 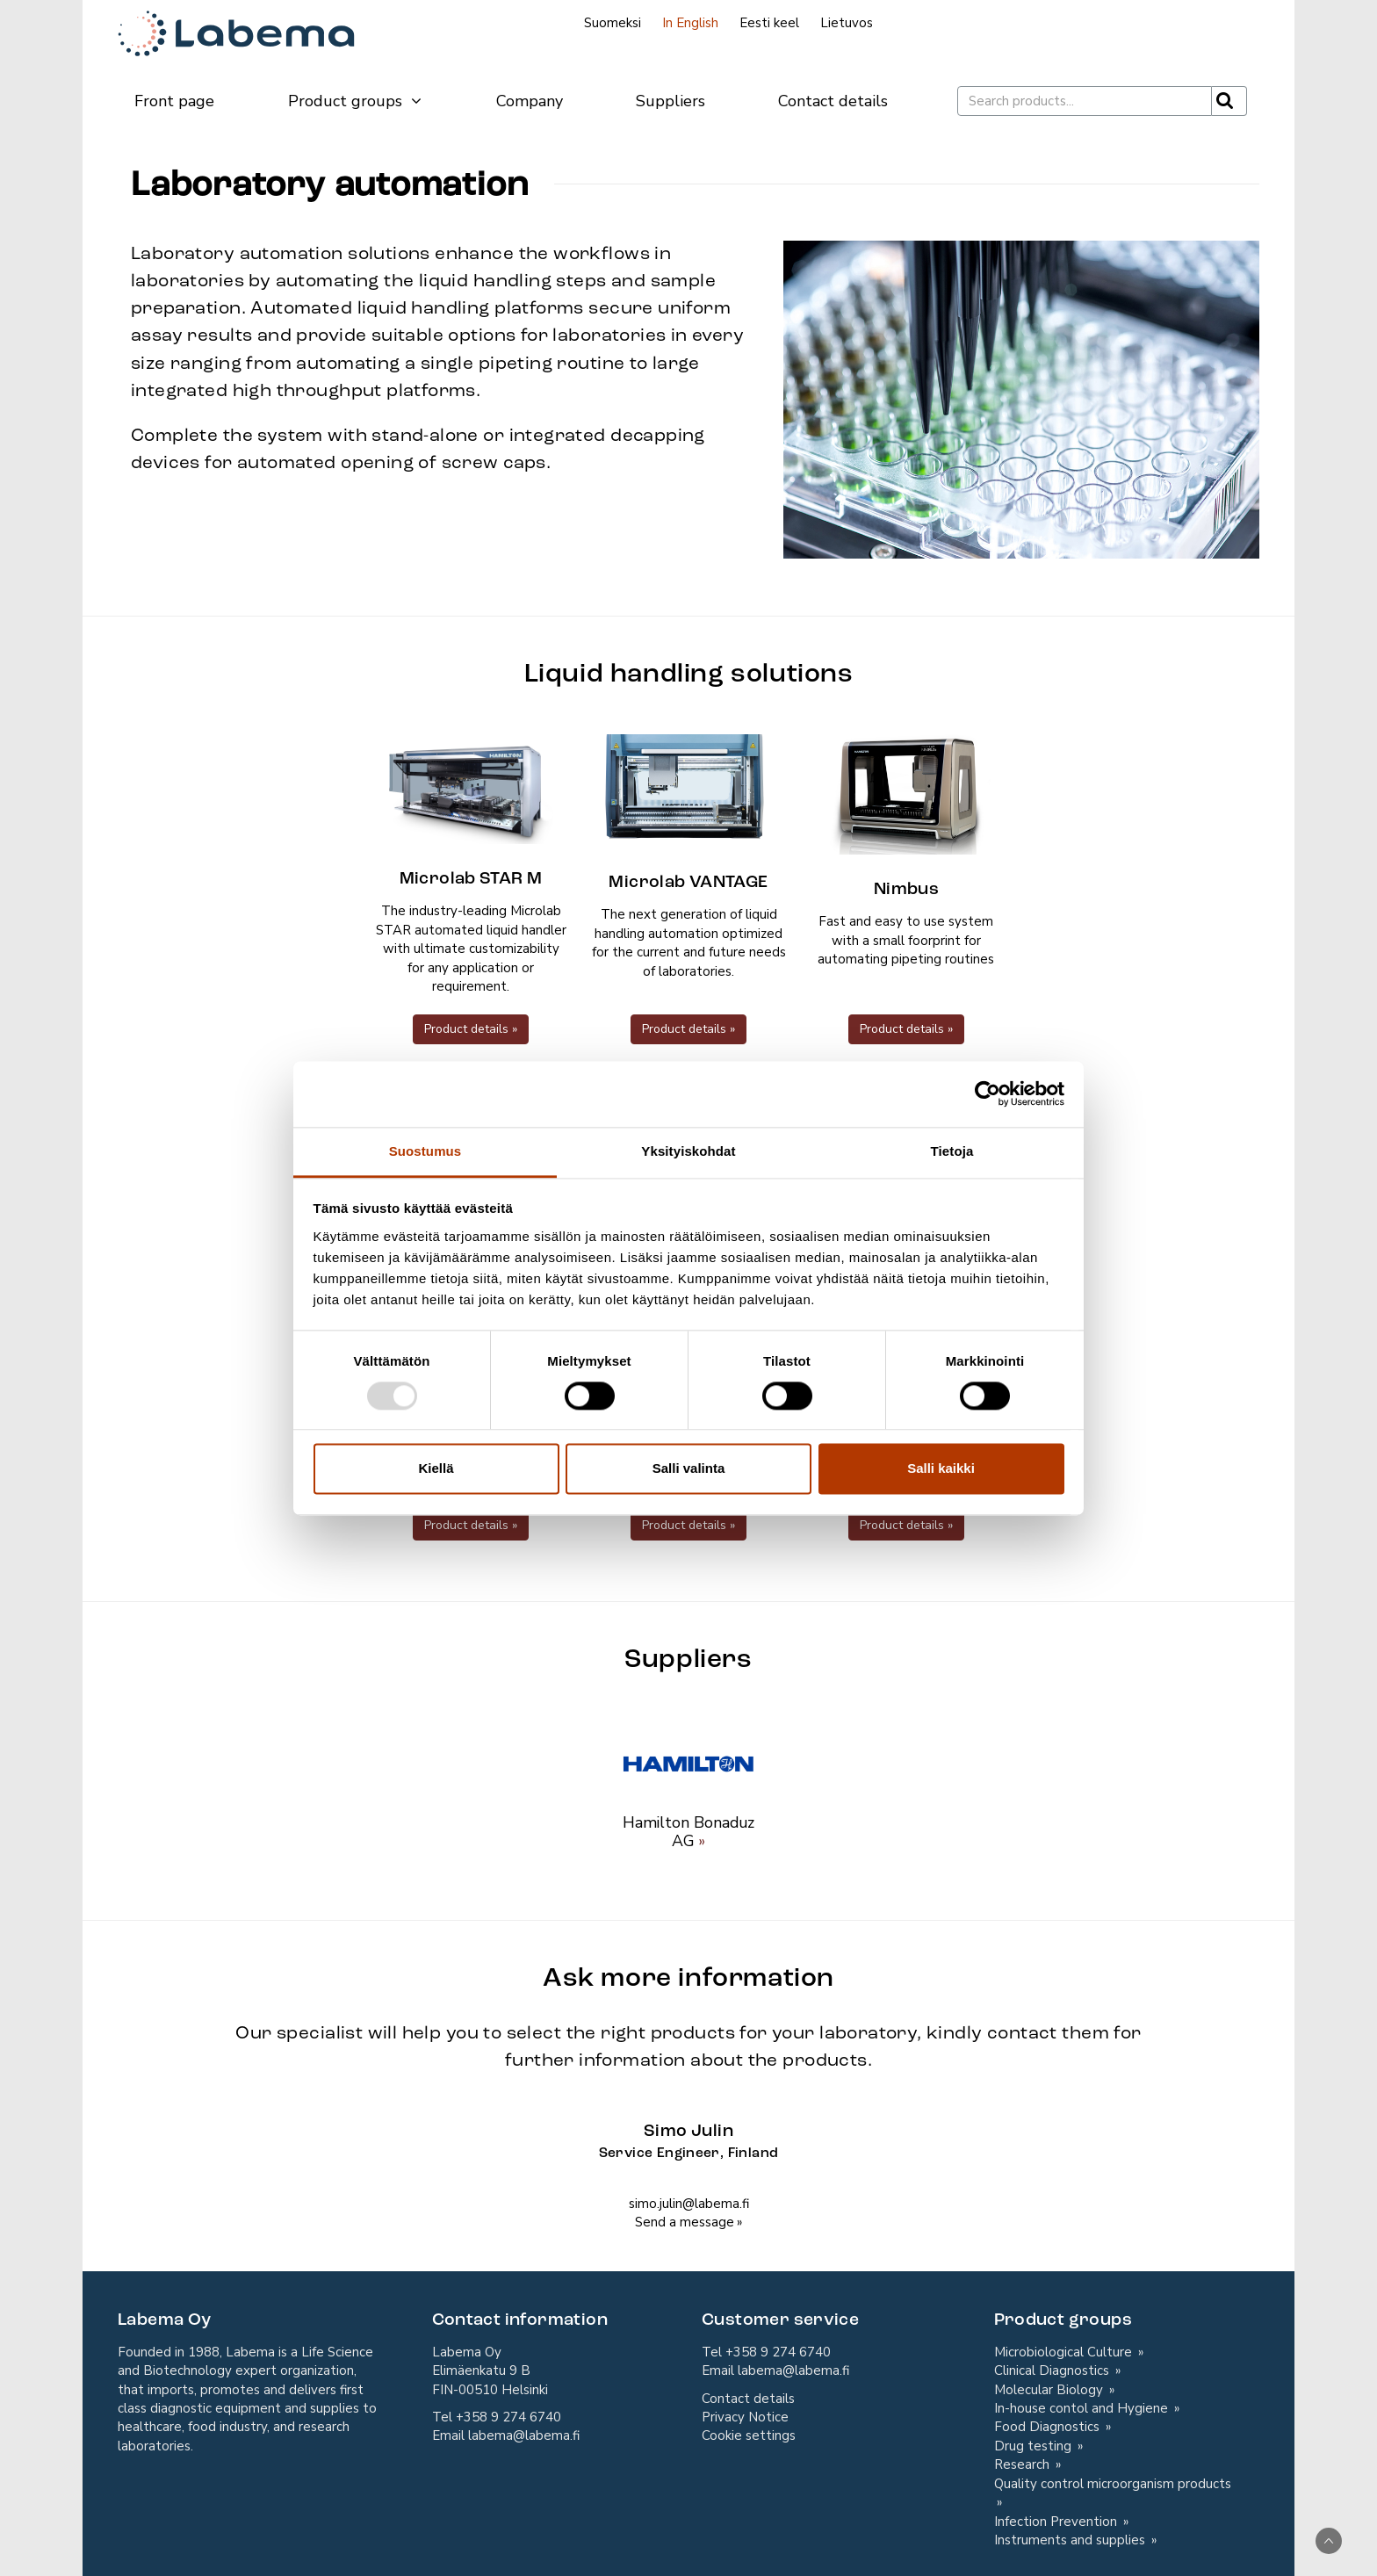 I want to click on Molecular Biology, so click(x=1050, y=2390).